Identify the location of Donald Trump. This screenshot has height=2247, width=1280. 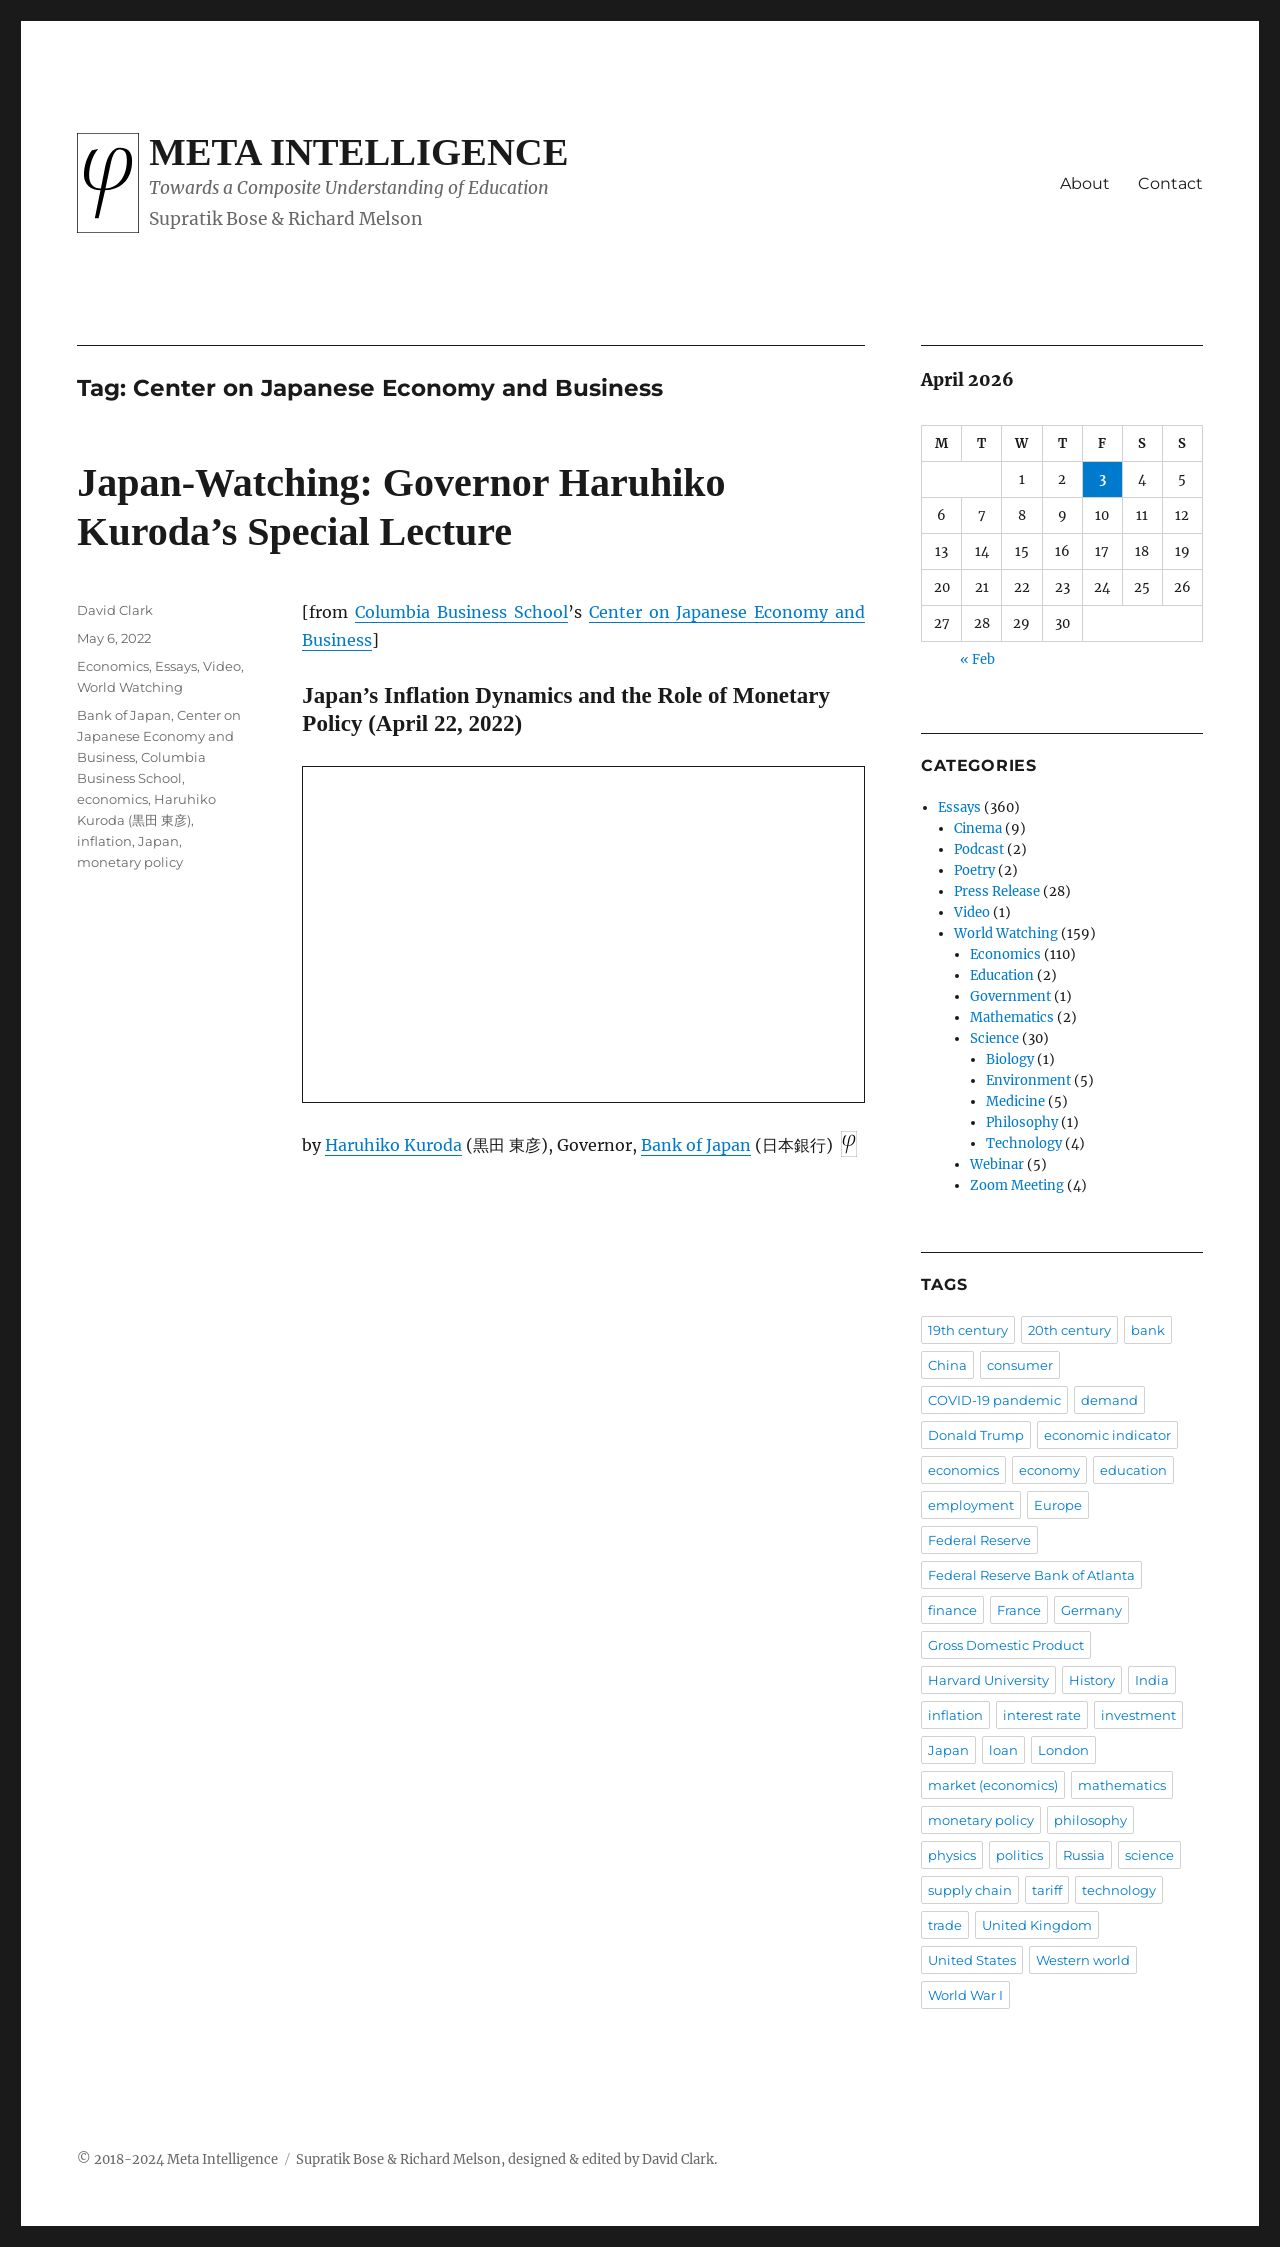
(976, 1435).